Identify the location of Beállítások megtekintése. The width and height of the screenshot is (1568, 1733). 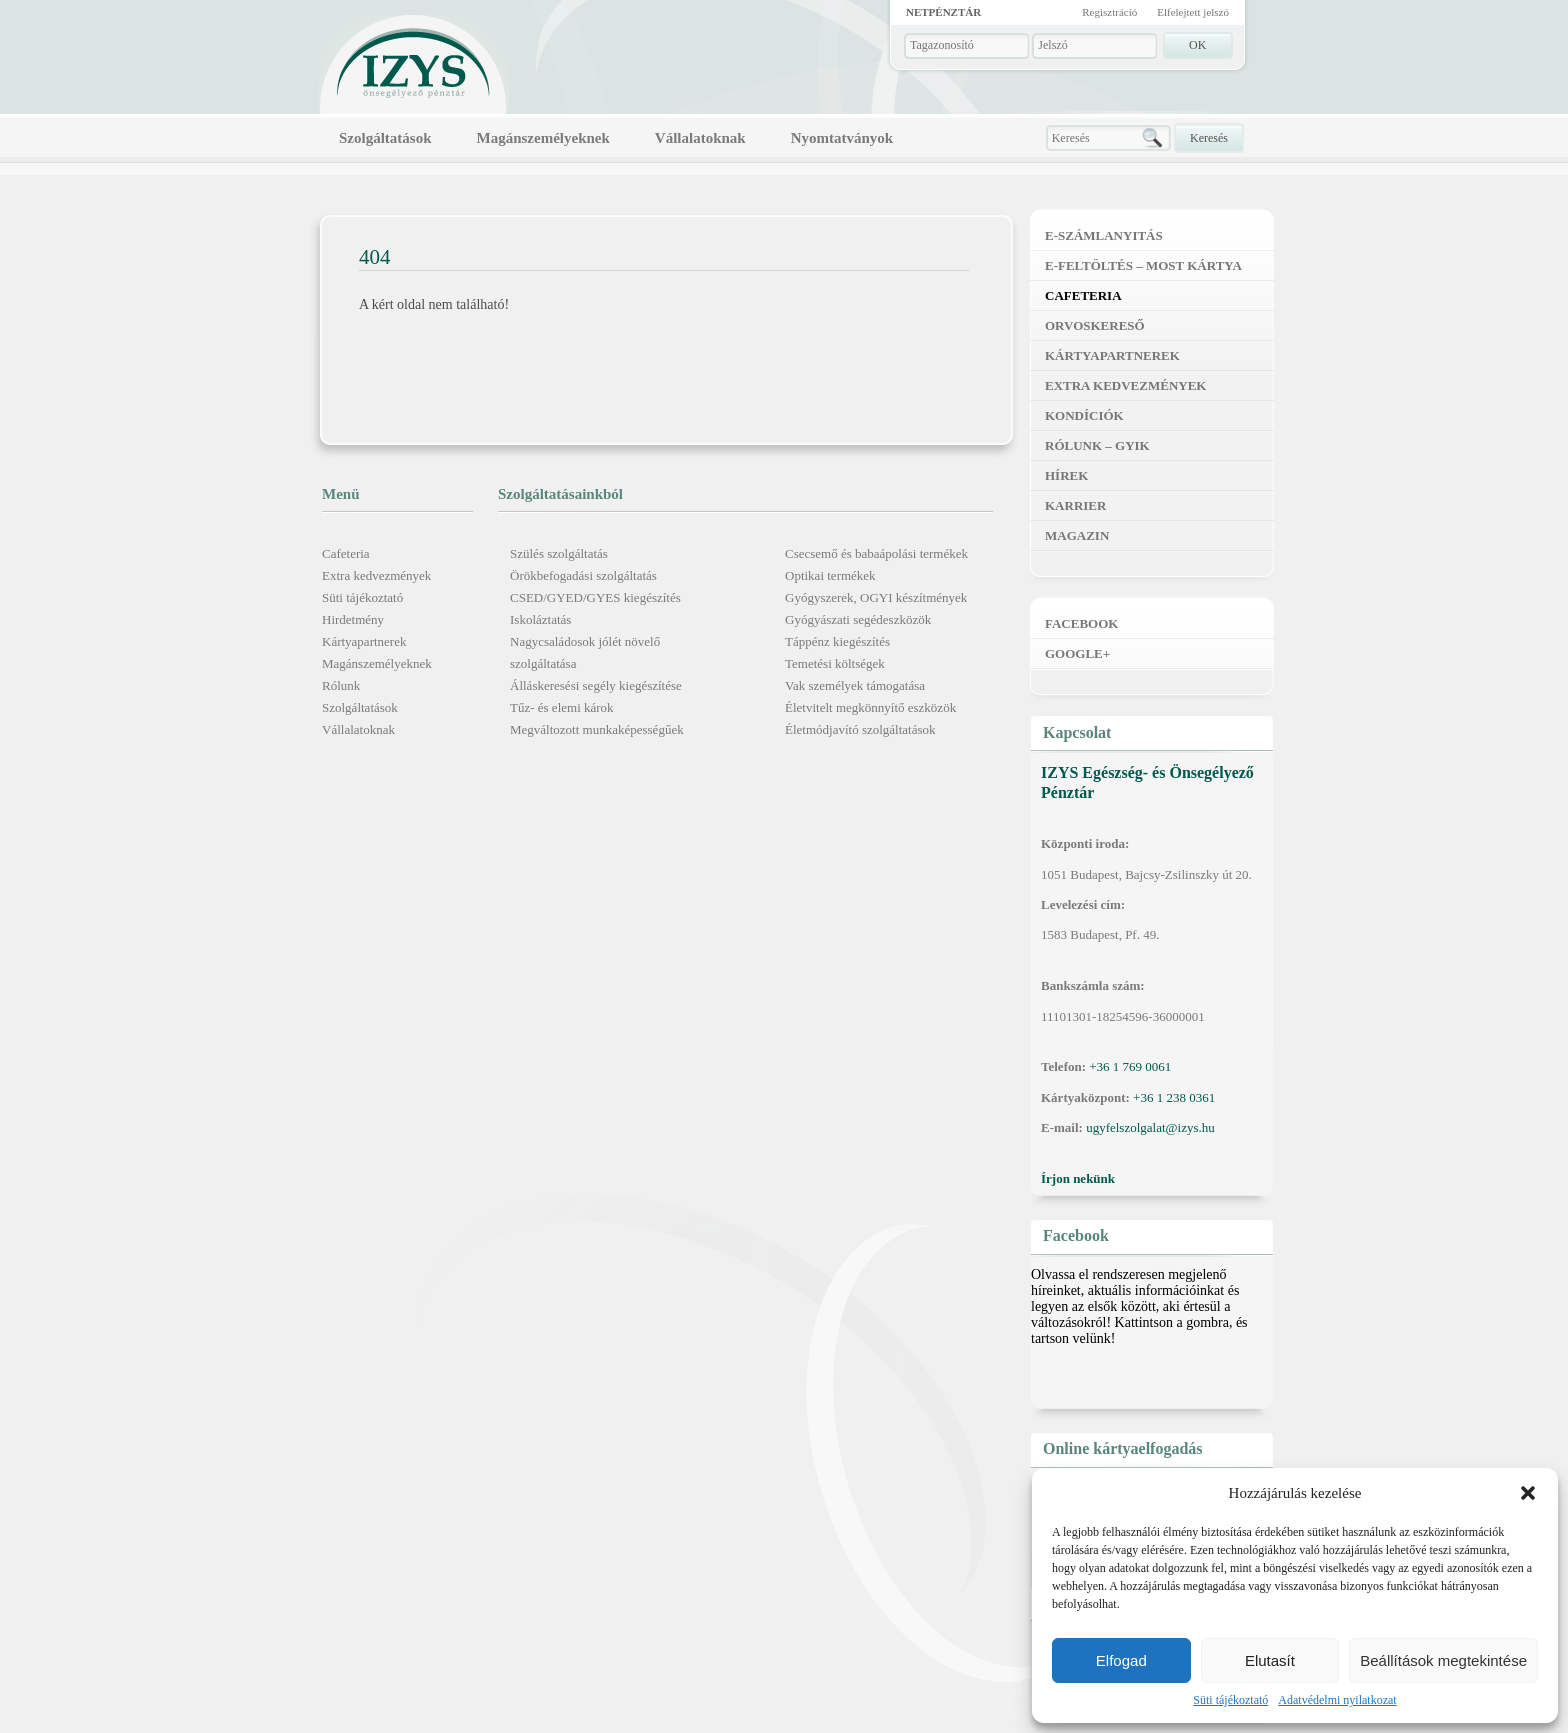
(1443, 1660).